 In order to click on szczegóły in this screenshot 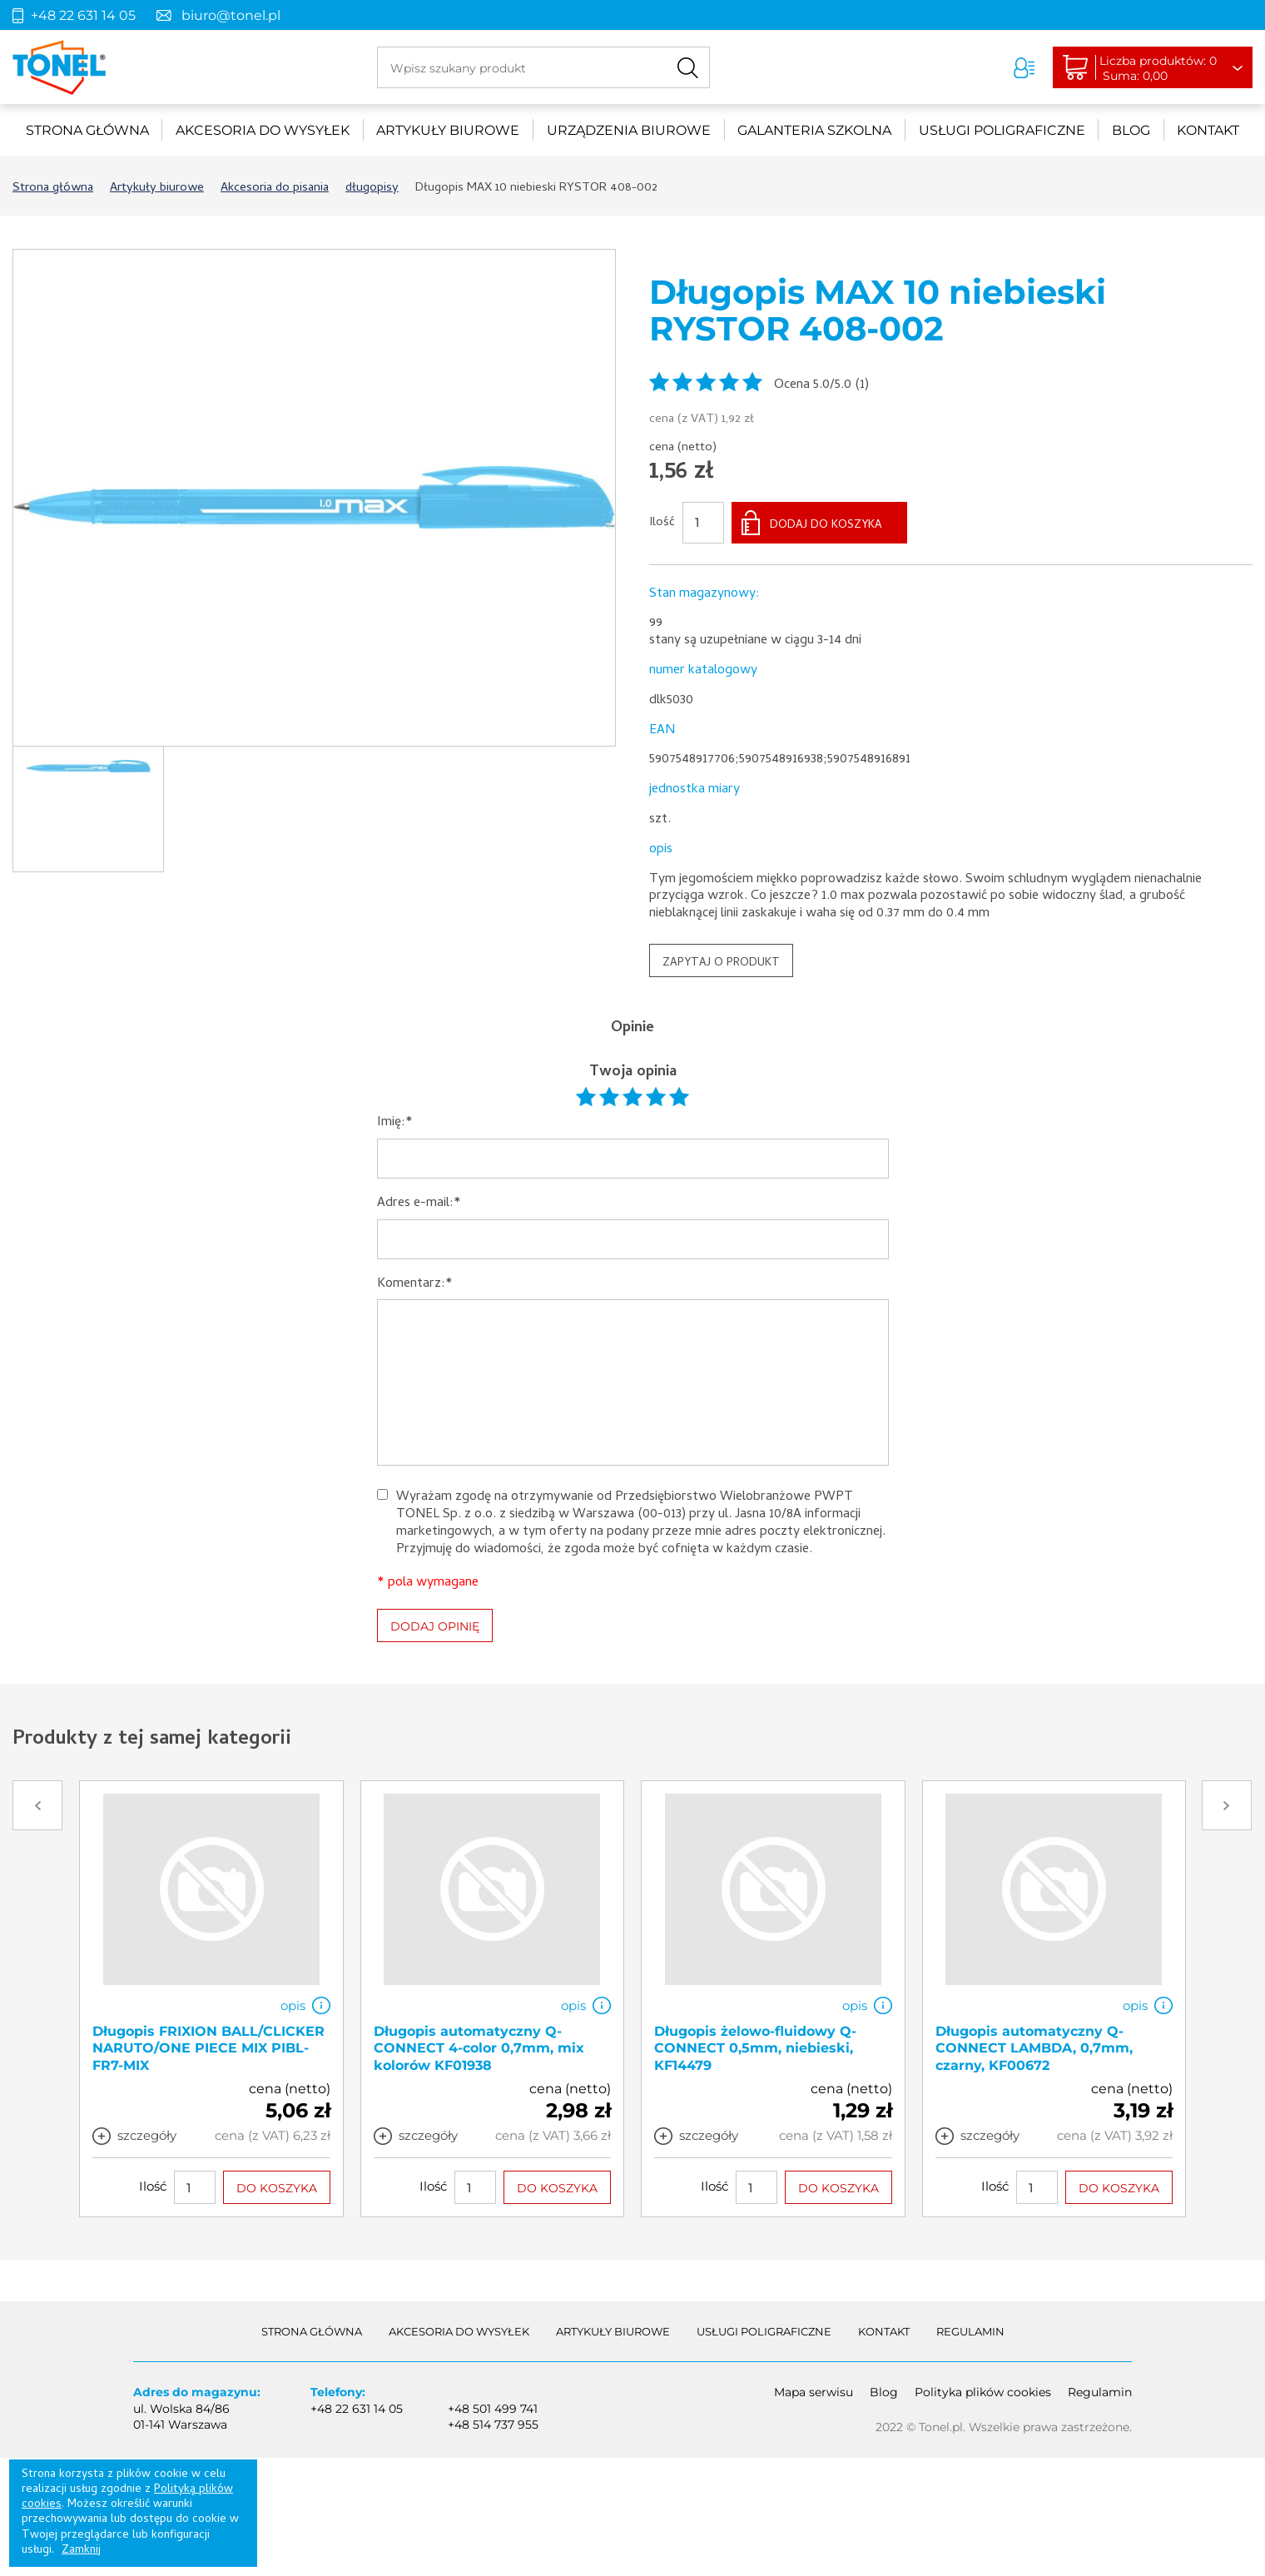, I will do `click(146, 2136)`.